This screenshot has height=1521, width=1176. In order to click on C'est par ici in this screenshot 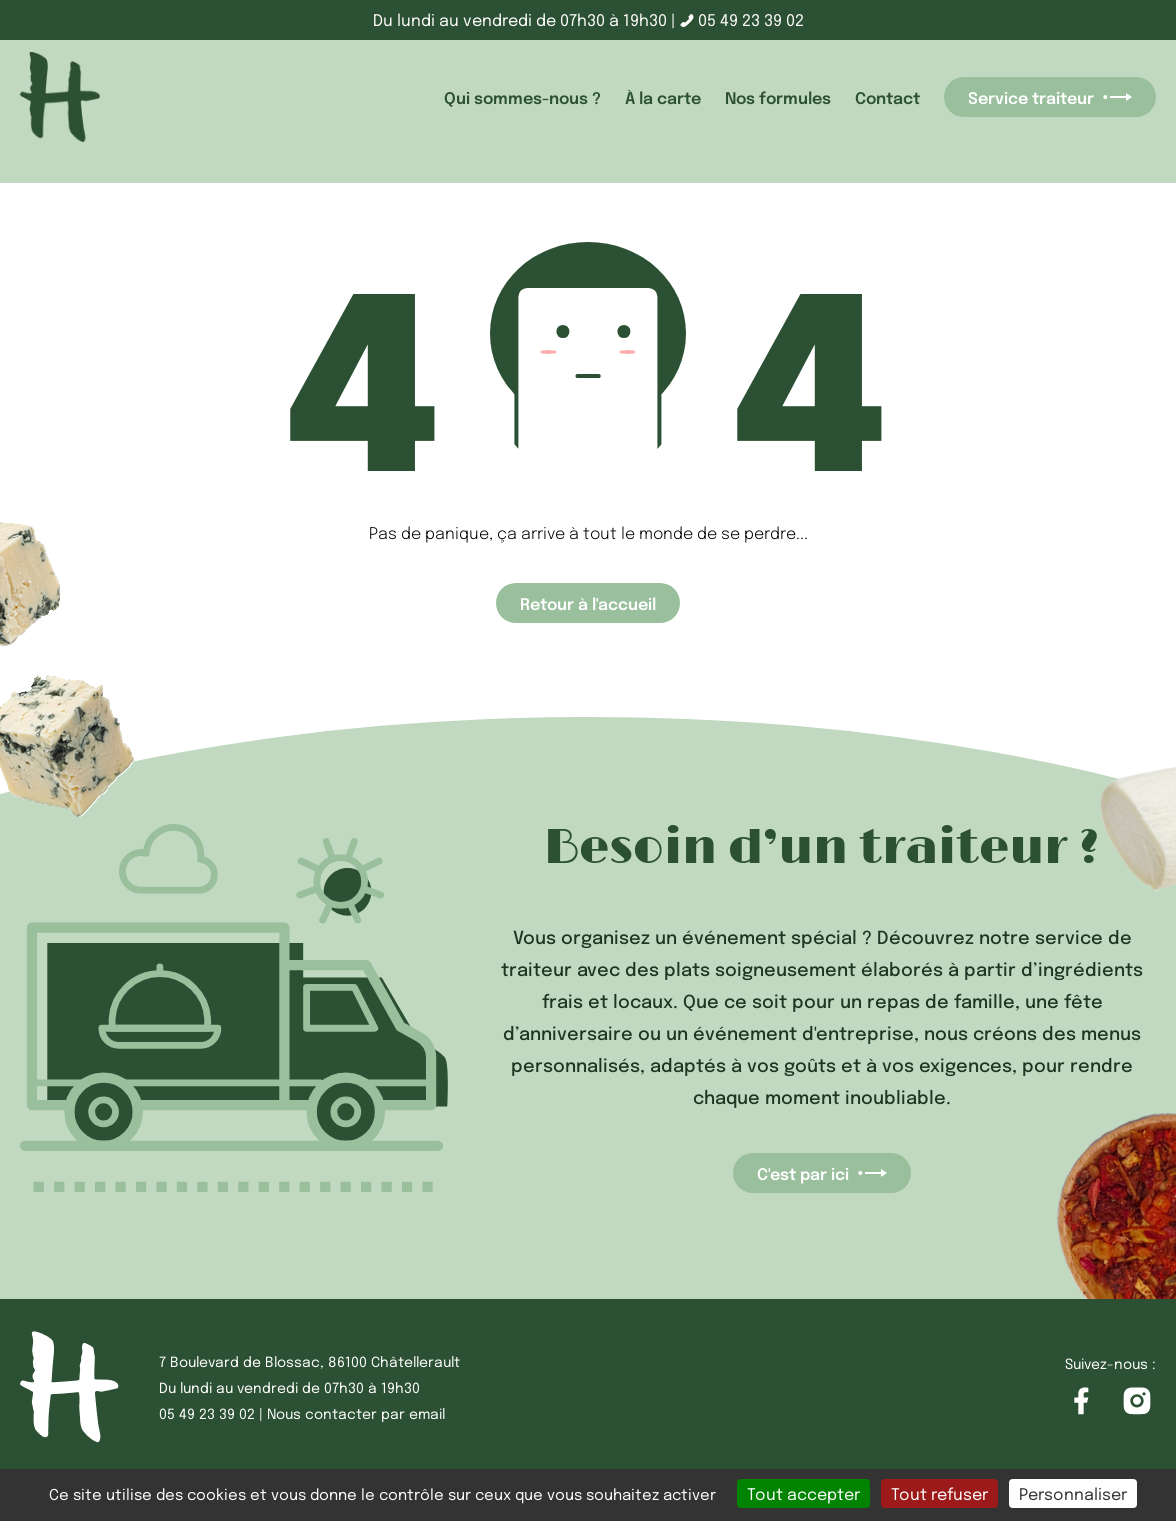, I will do `click(822, 1173)`.